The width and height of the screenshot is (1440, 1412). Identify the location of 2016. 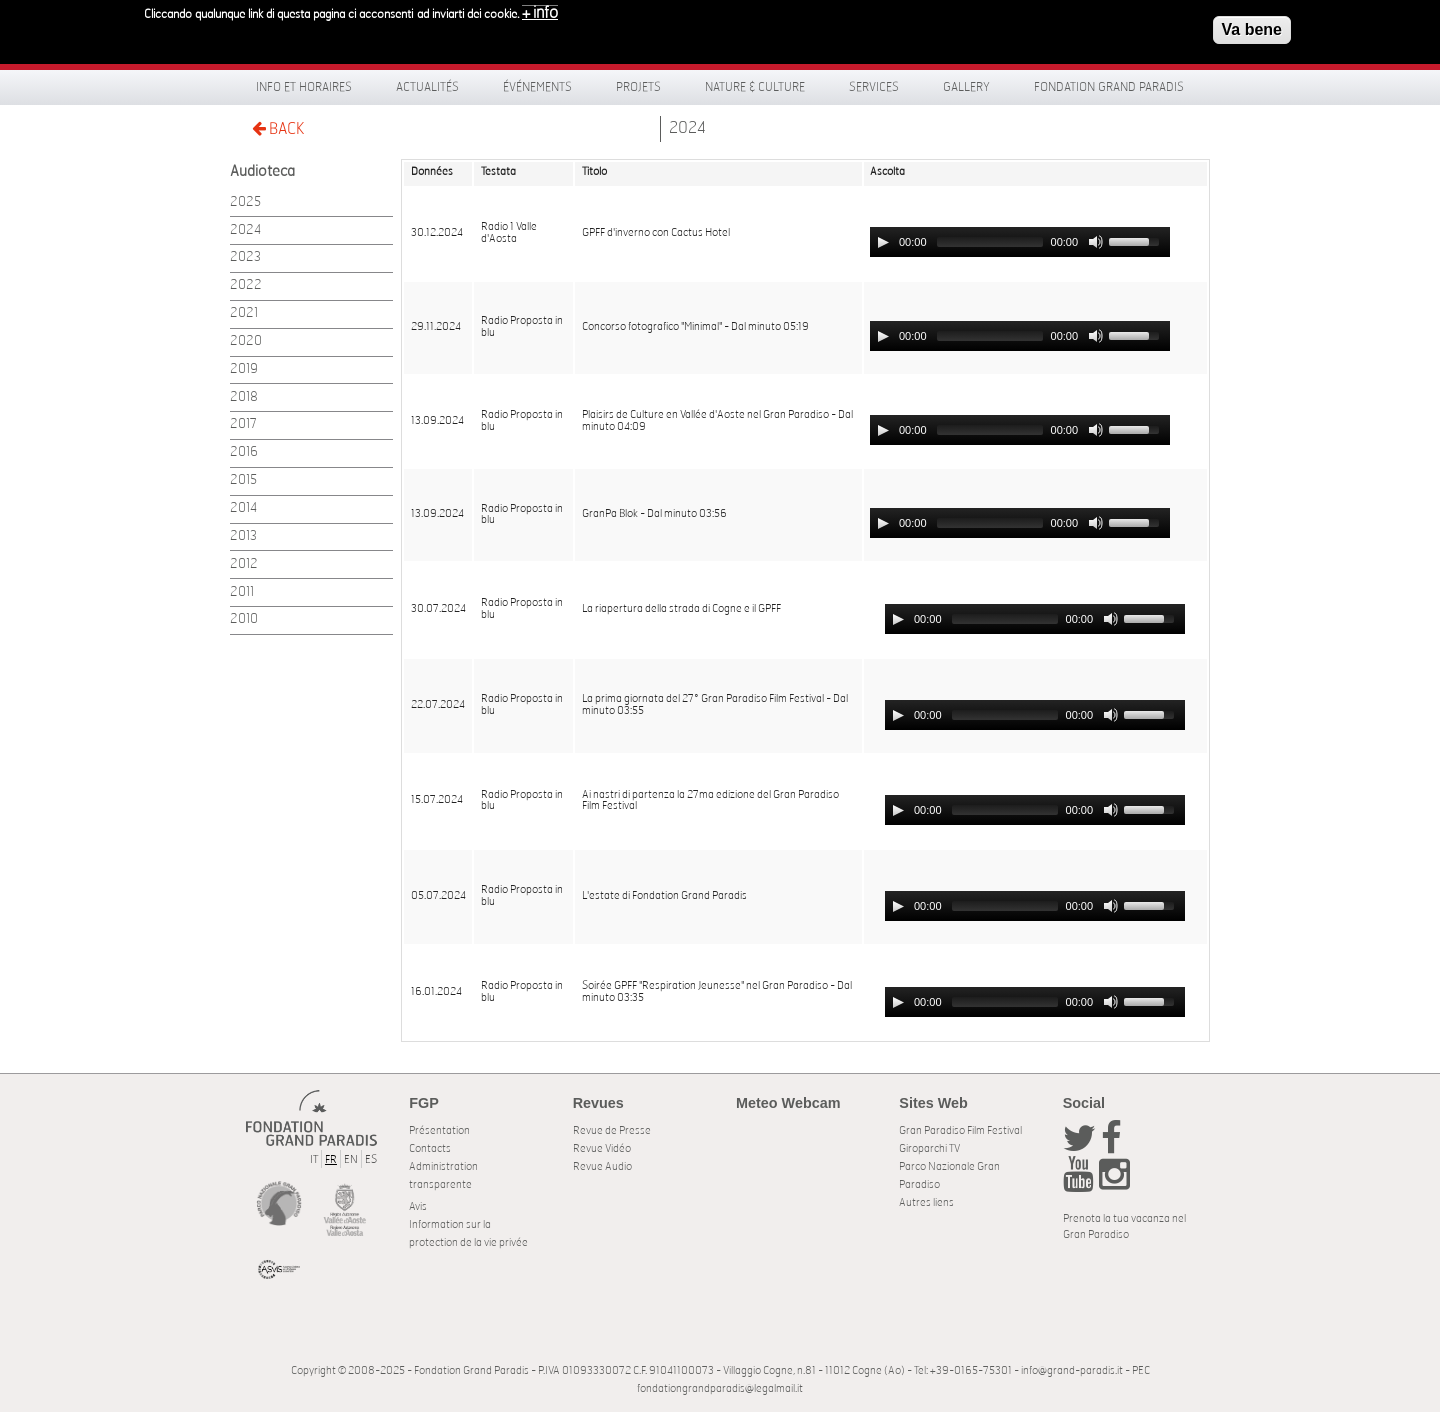
(244, 452).